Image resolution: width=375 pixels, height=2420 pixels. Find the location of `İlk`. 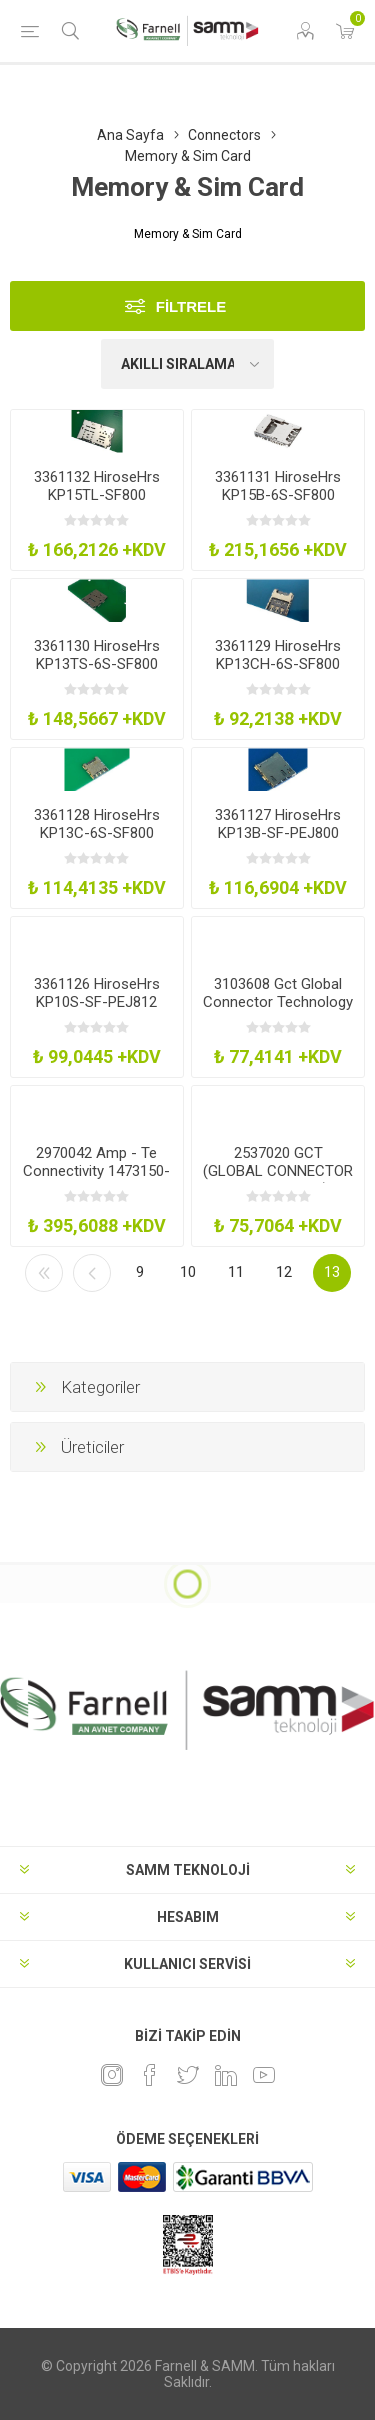

İlk is located at coordinates (44, 1273).